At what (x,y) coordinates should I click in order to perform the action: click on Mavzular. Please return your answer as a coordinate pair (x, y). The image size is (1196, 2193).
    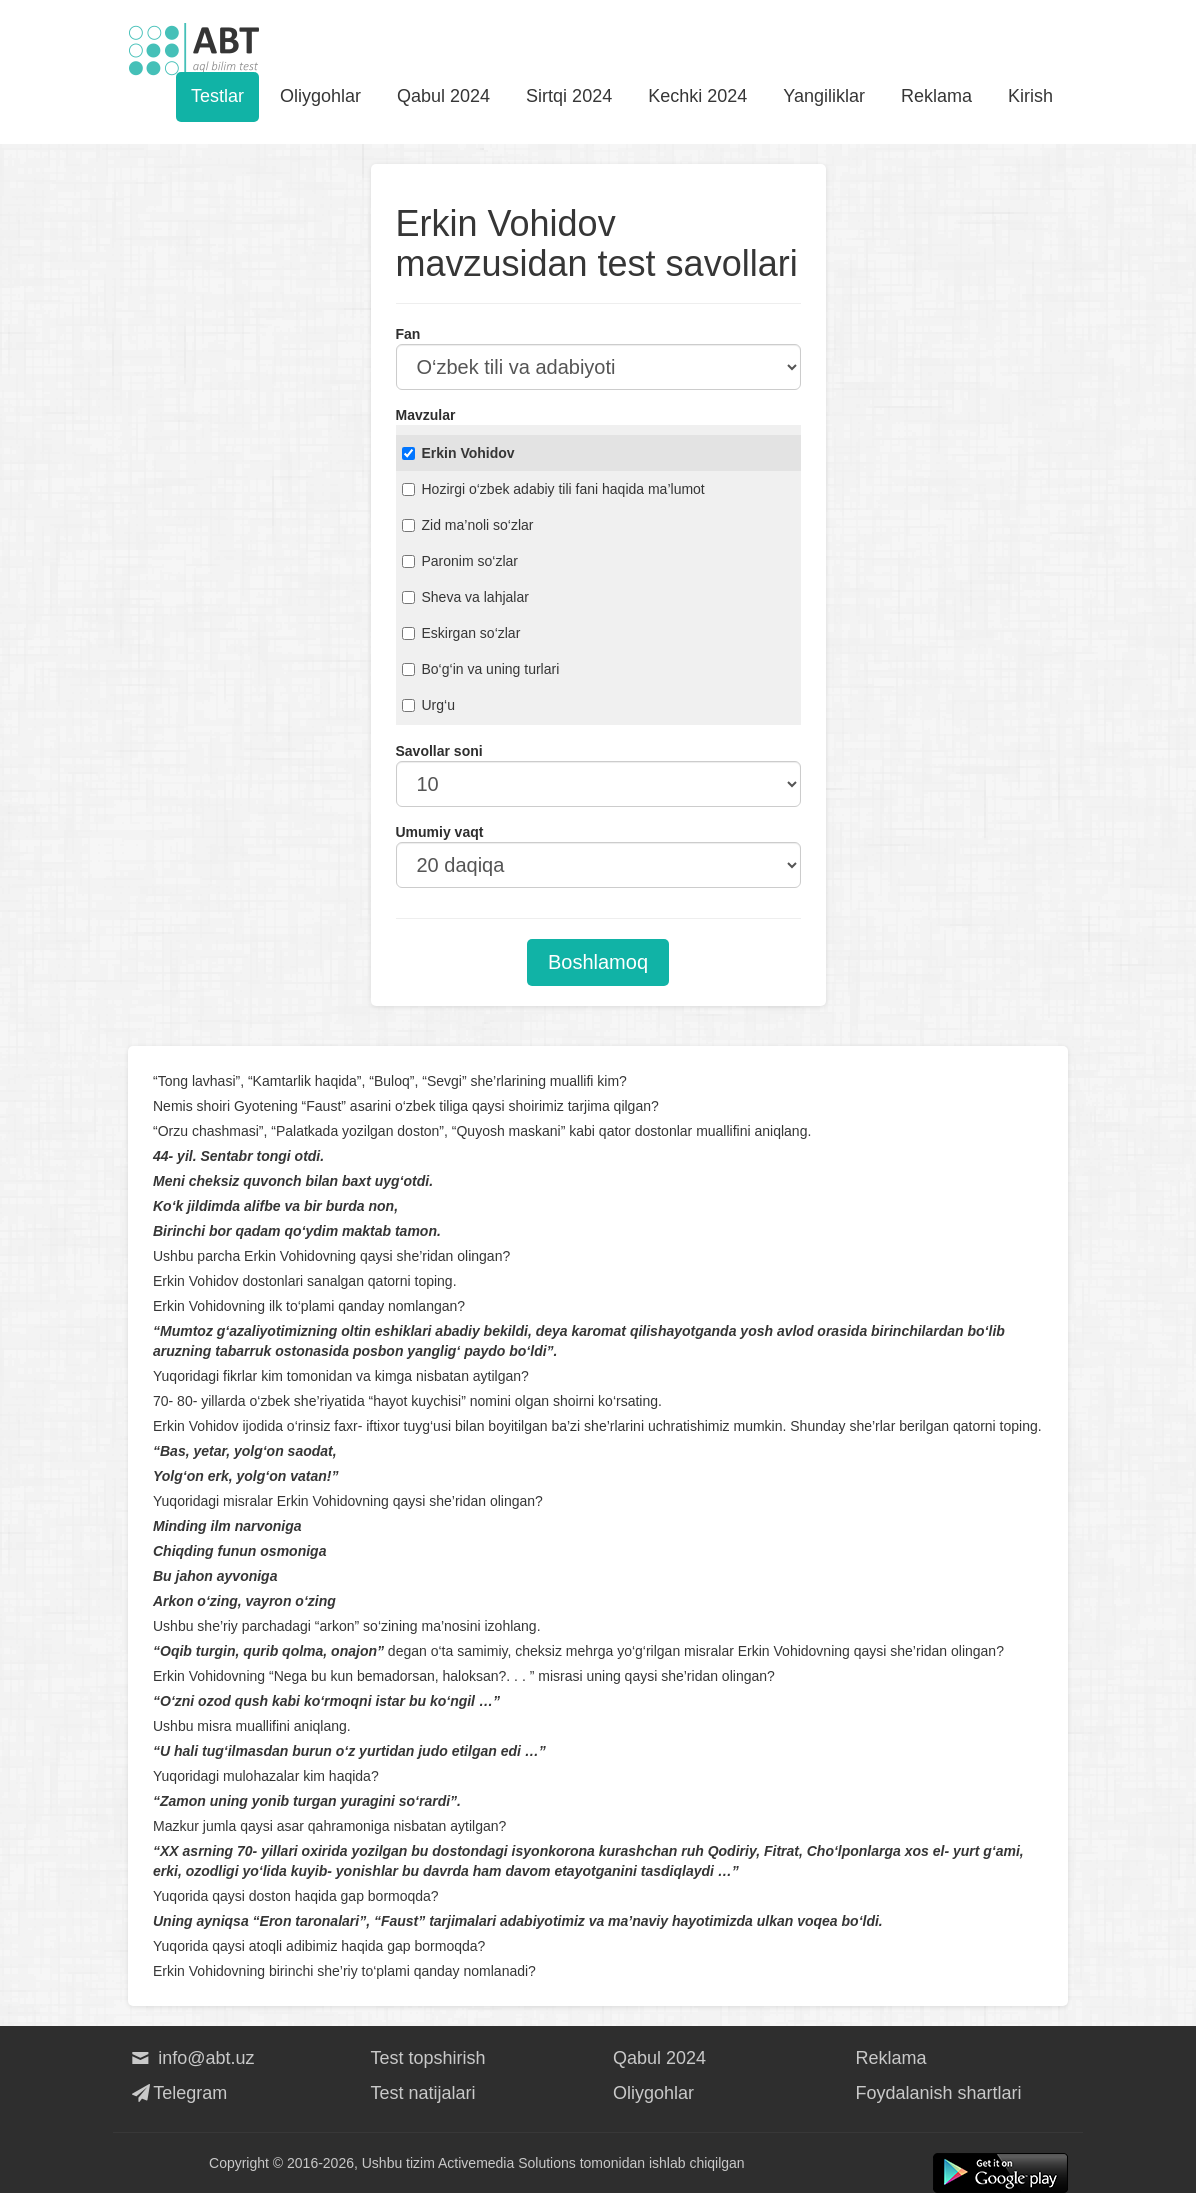
    Looking at the image, I should click on (426, 415).